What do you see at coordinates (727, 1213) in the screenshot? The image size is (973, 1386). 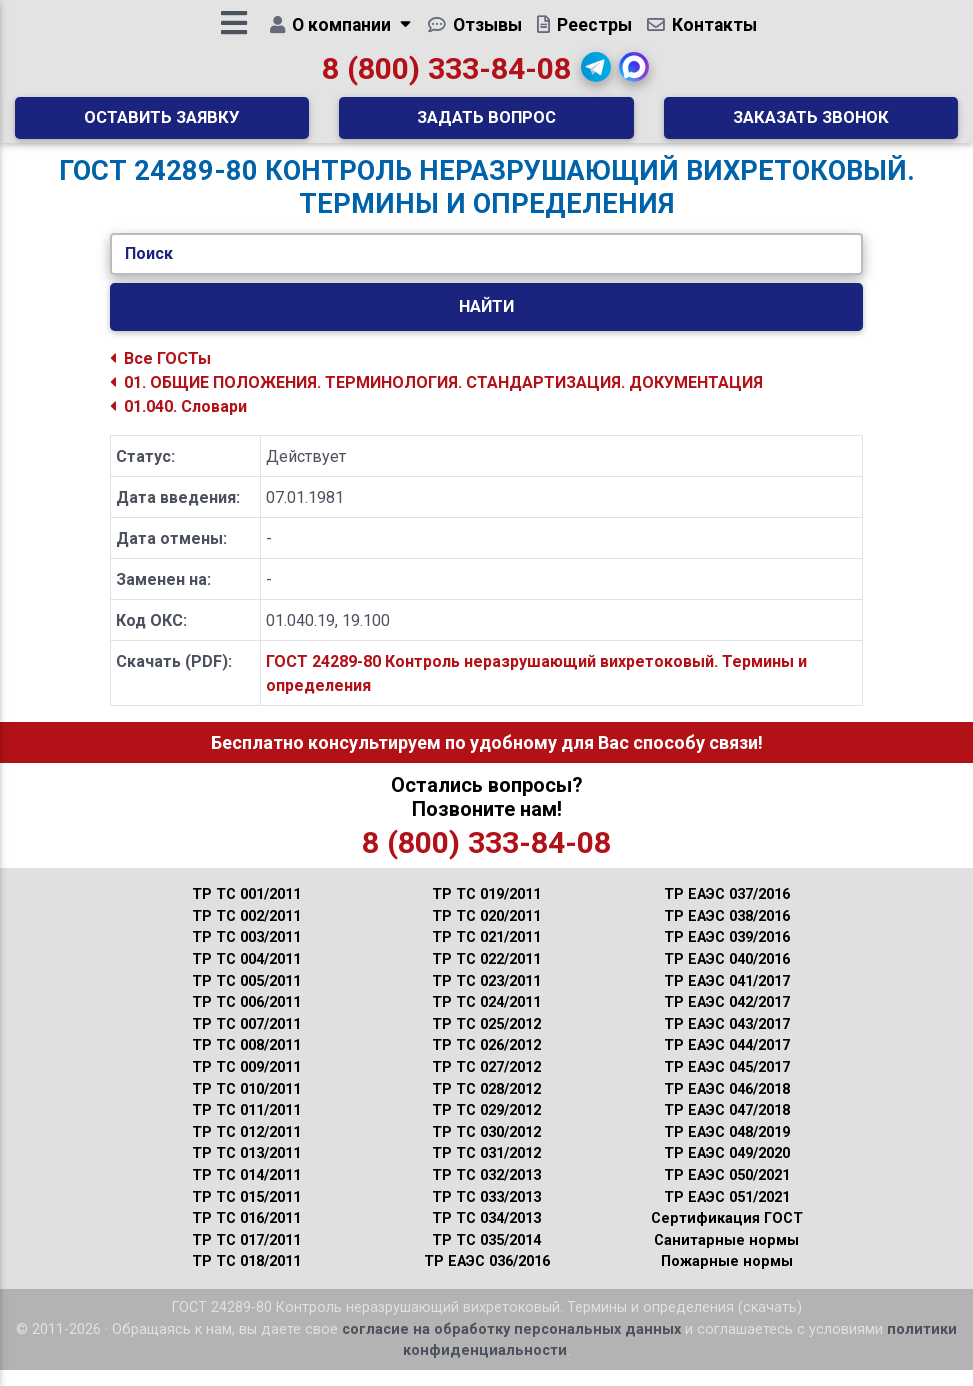 I see `ТР ЕАЭС 051/2021` at bounding box center [727, 1213].